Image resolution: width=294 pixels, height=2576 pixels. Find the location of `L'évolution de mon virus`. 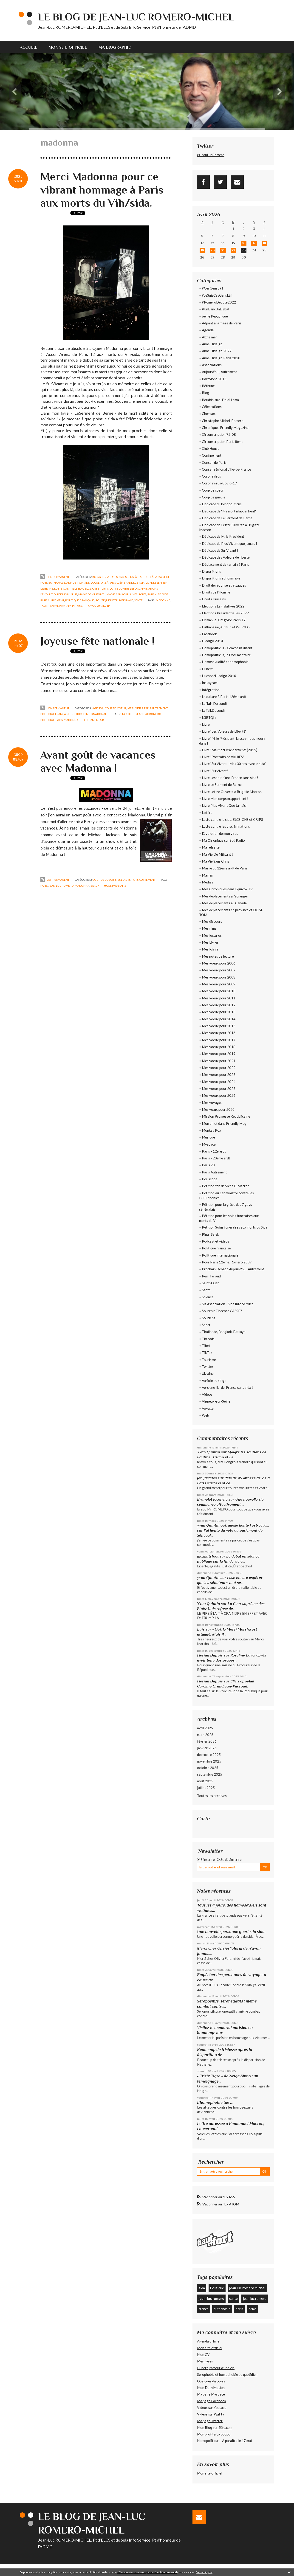

L'évolution de mon virus is located at coordinates (58, 594).